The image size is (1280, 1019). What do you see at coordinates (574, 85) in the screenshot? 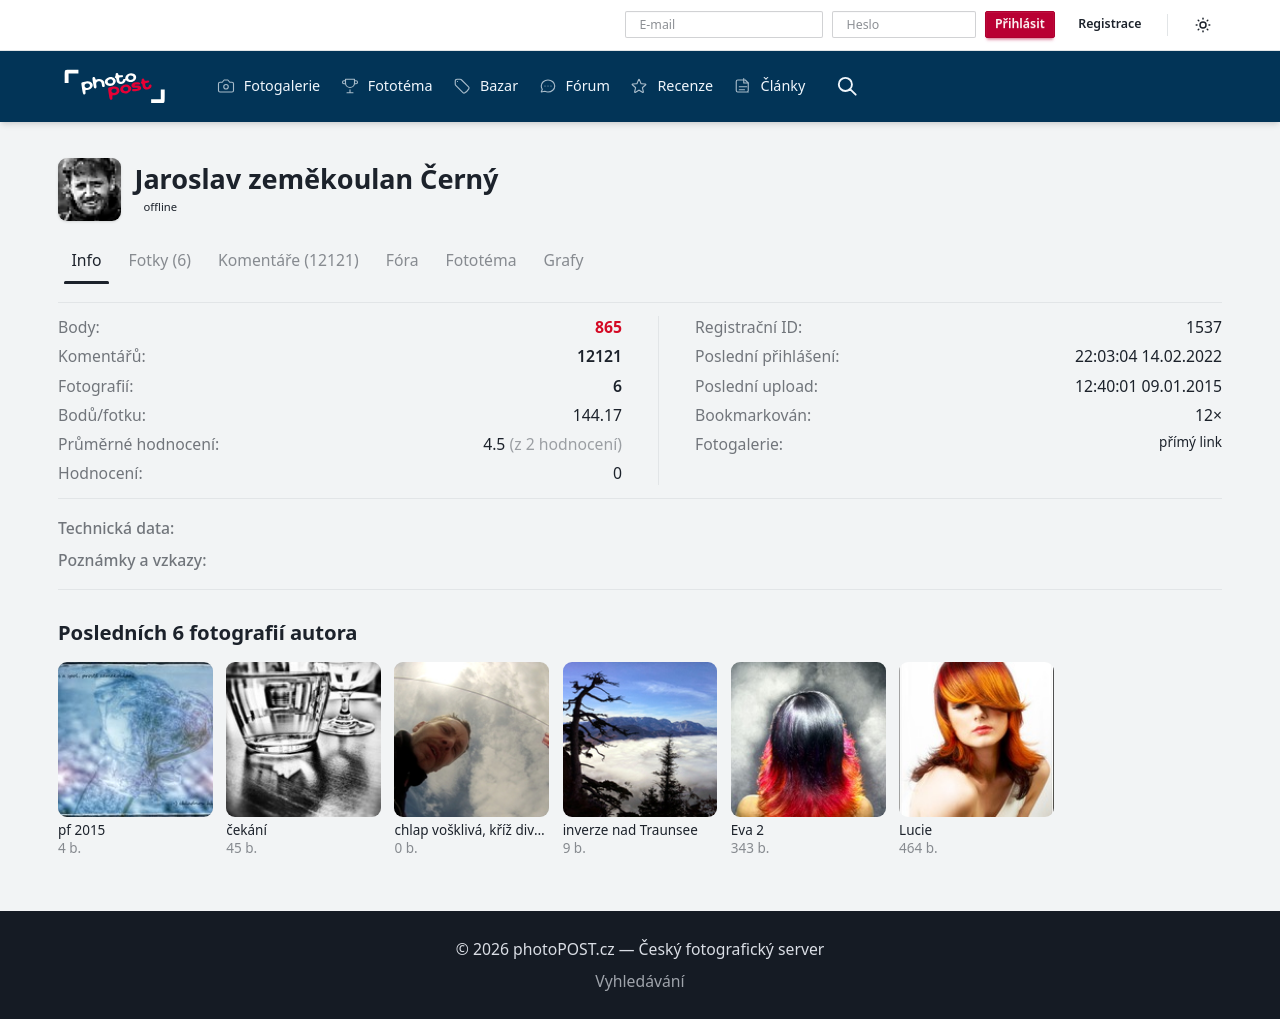
I see `Fórum` at bounding box center [574, 85].